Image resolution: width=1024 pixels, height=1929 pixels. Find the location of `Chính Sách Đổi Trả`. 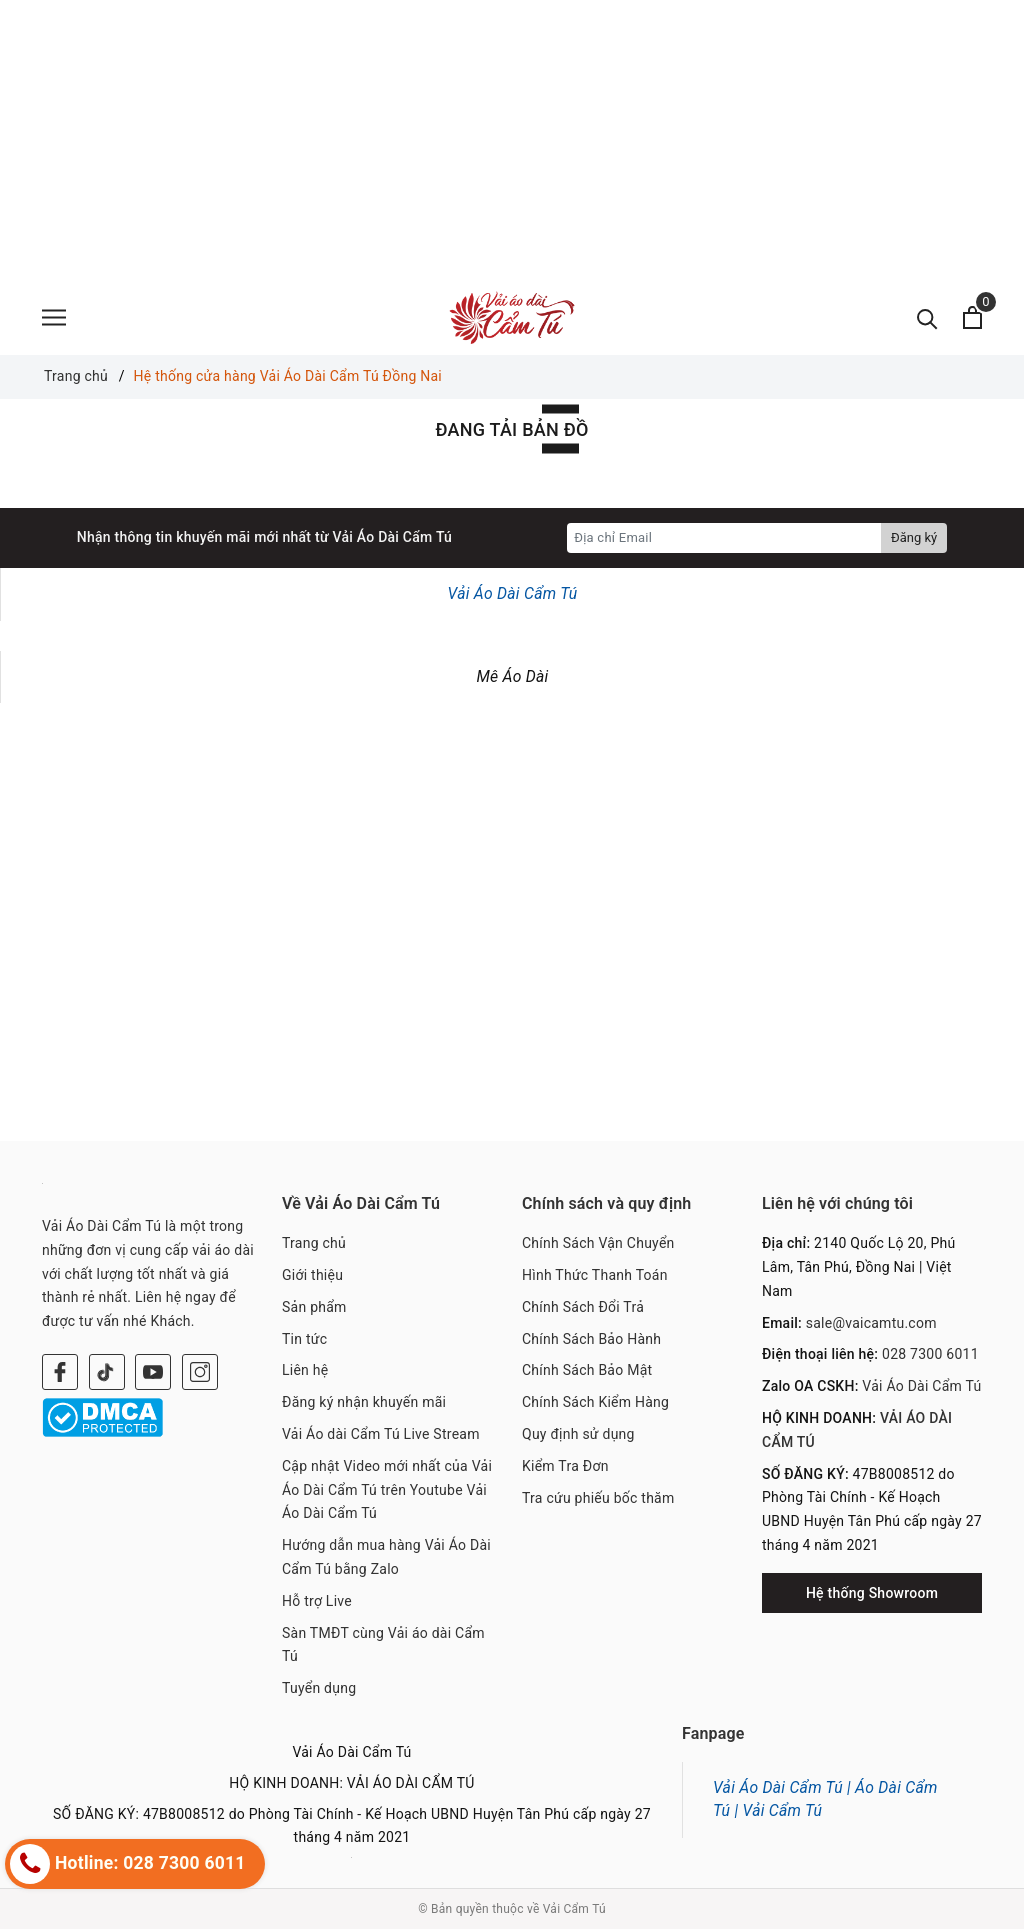

Chính Sách Đổi Trả is located at coordinates (583, 1307).